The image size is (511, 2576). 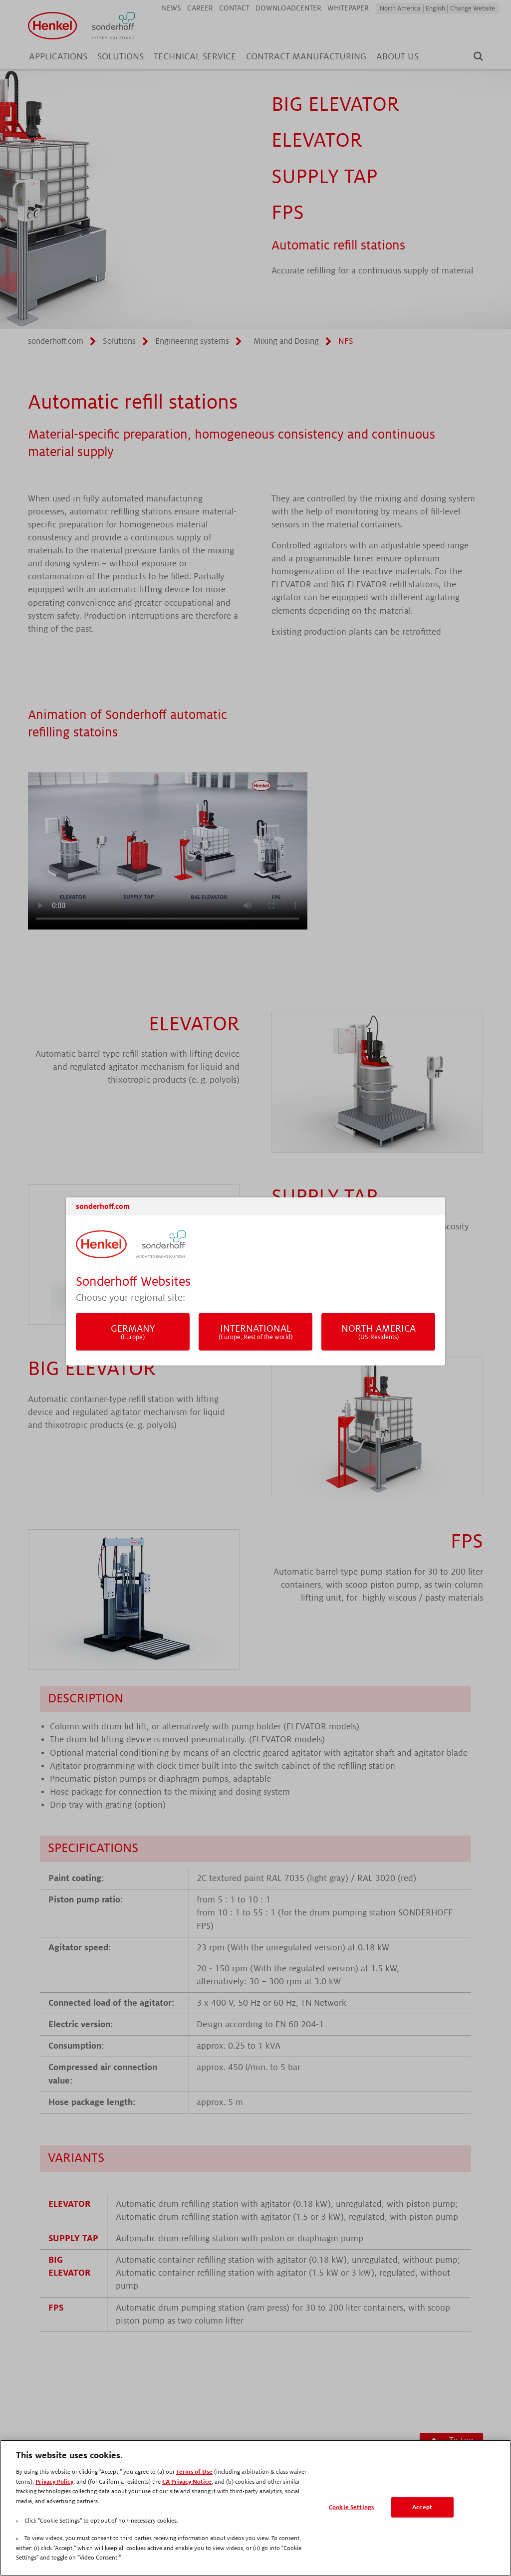 What do you see at coordinates (378, 1332) in the screenshot?
I see `North America` at bounding box center [378, 1332].